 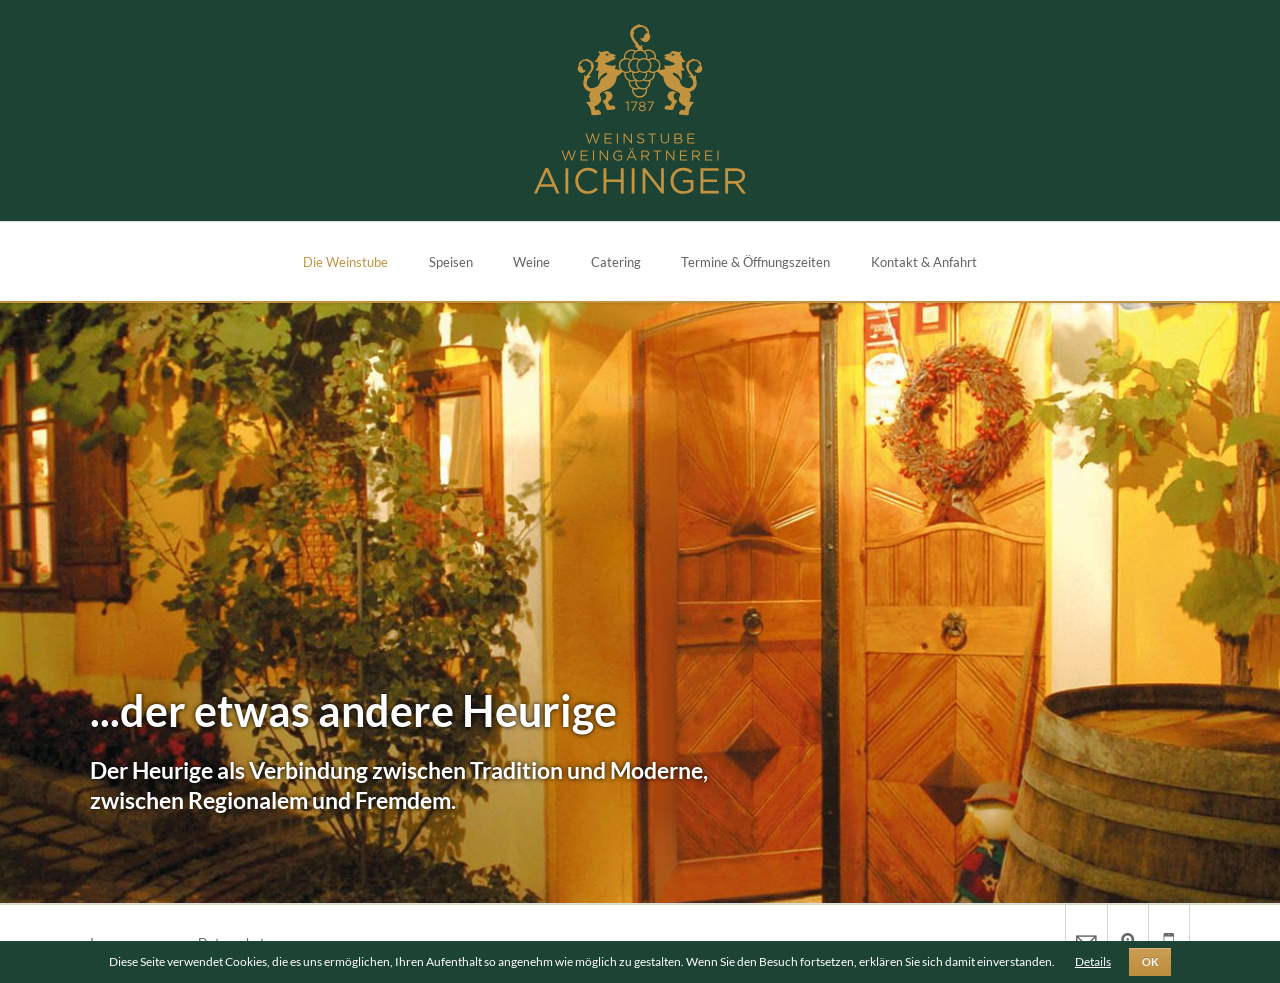 I want to click on Details, so click(x=1093, y=961).